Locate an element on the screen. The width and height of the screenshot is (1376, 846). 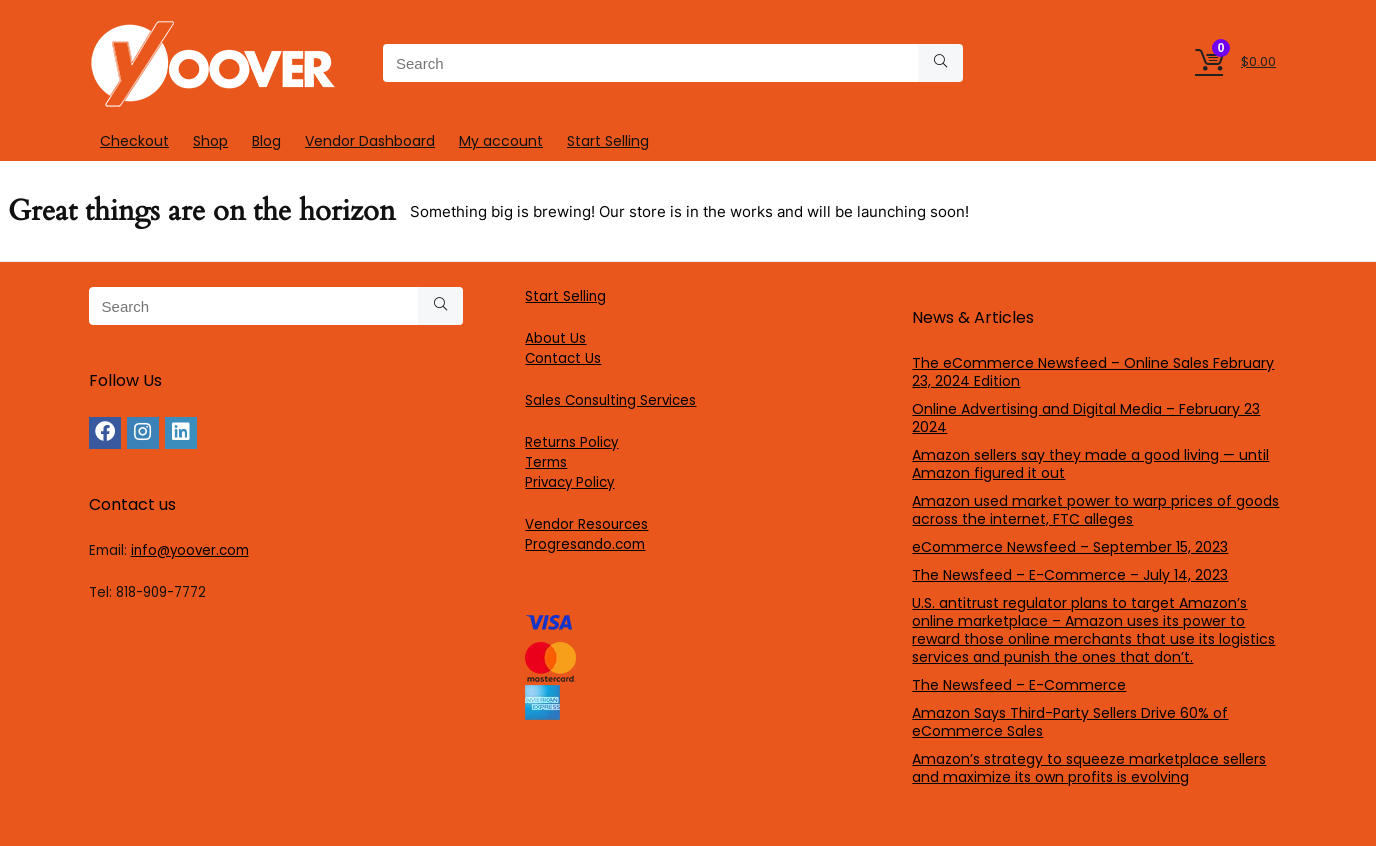
Amazon’s strategy to squeeze marketplace sellers and maximize its own profits is evolving is located at coordinates (1089, 768).